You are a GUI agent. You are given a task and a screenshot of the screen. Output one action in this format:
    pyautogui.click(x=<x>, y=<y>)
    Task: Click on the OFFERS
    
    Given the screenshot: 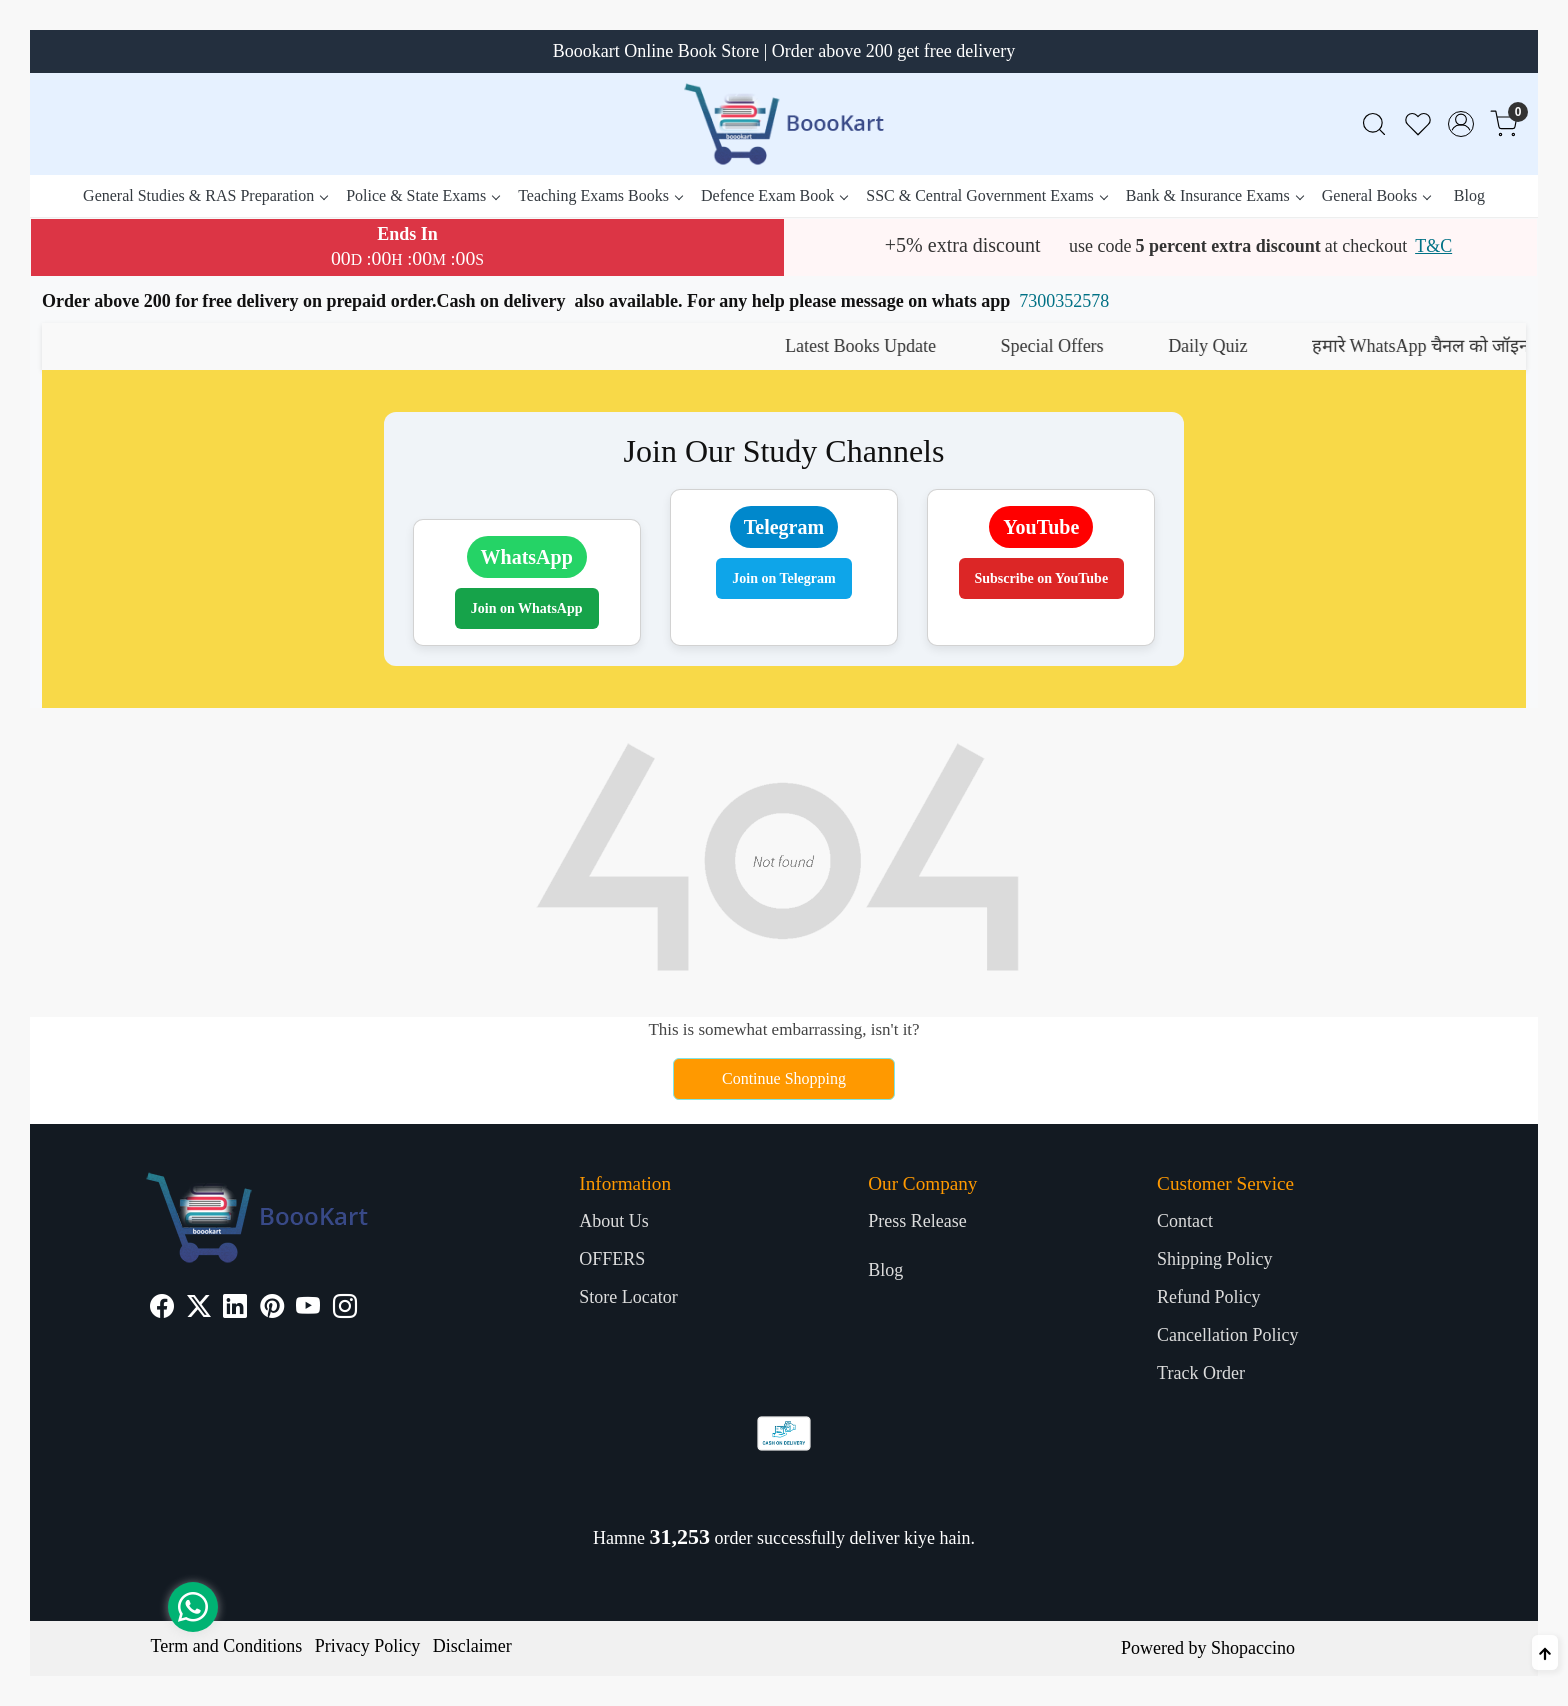 What is the action you would take?
    pyautogui.click(x=612, y=1259)
    